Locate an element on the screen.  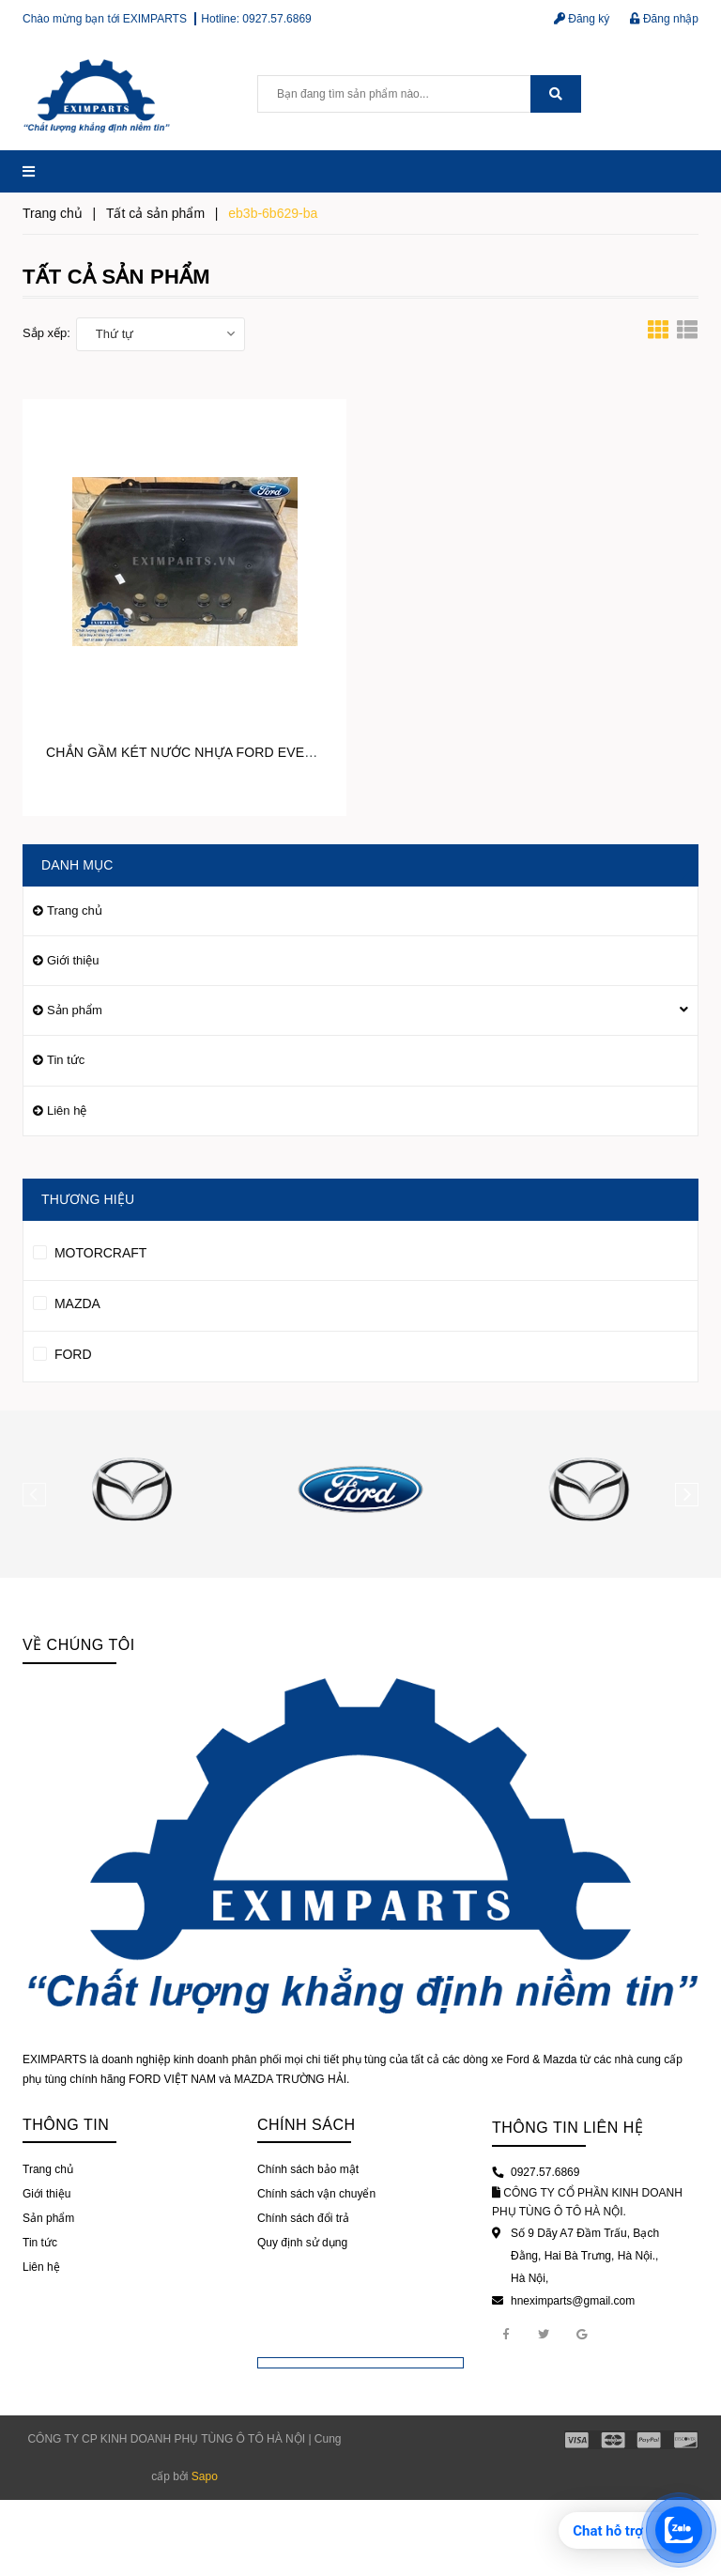
Chính sách đổi trả is located at coordinates (303, 2218).